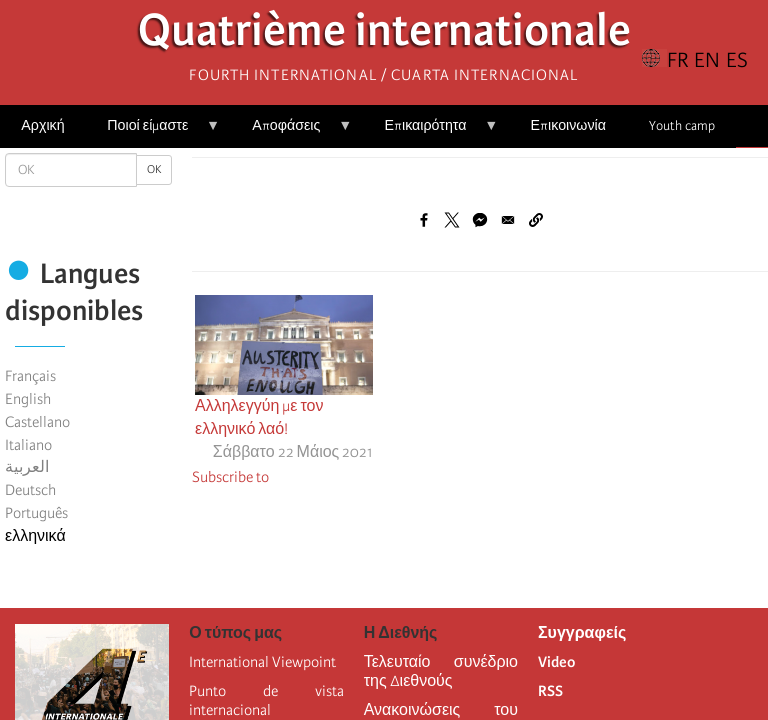  What do you see at coordinates (37, 422) in the screenshot?
I see `Castellano` at bounding box center [37, 422].